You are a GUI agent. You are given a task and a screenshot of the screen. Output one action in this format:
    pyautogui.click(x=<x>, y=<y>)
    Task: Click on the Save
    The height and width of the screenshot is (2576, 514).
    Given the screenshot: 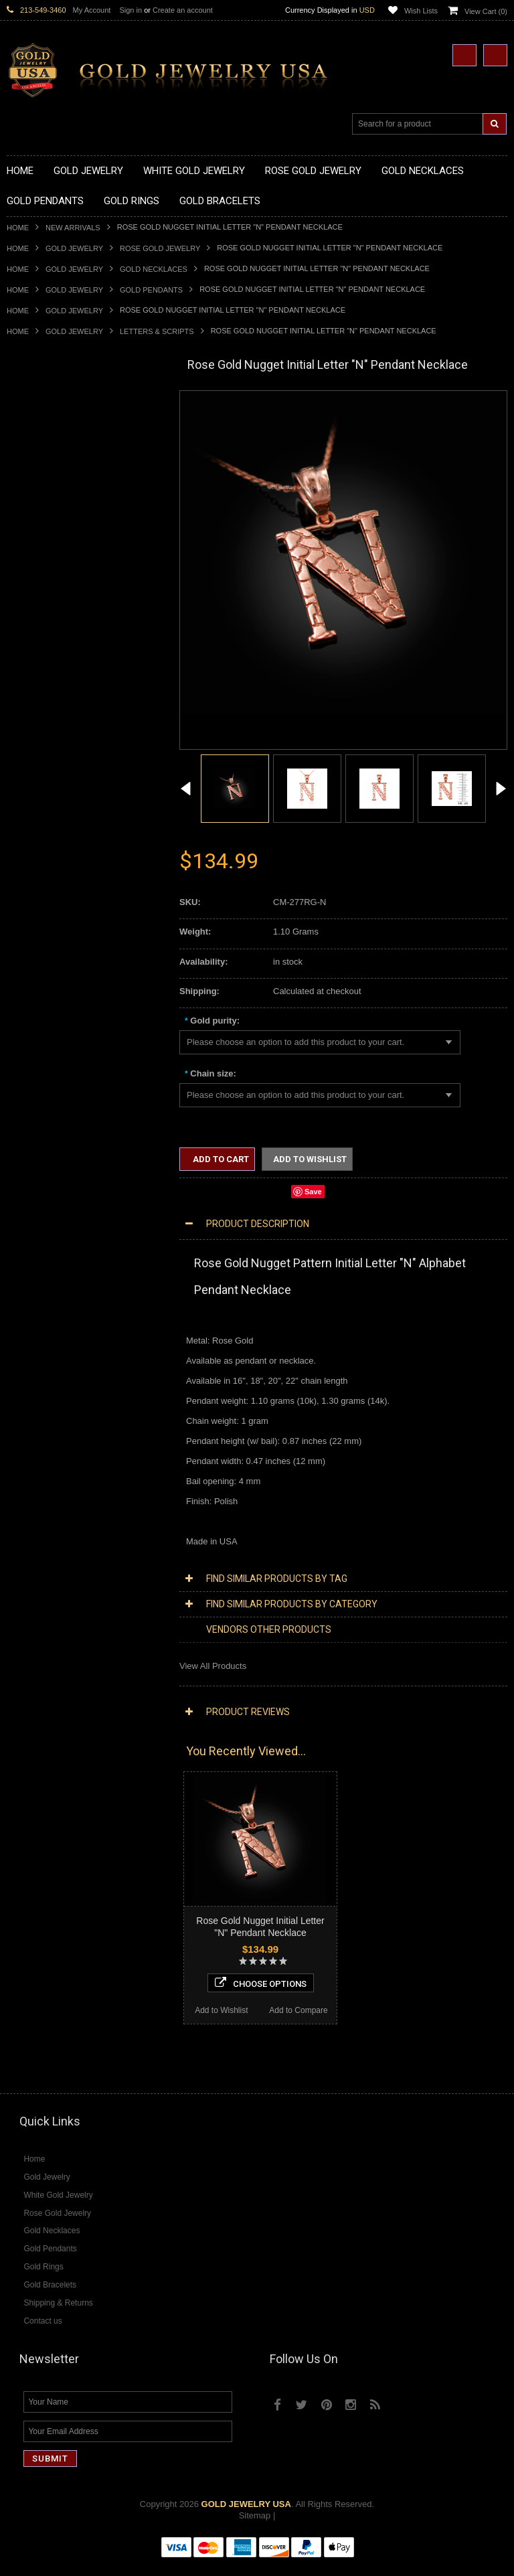 What is the action you would take?
    pyautogui.click(x=313, y=1192)
    